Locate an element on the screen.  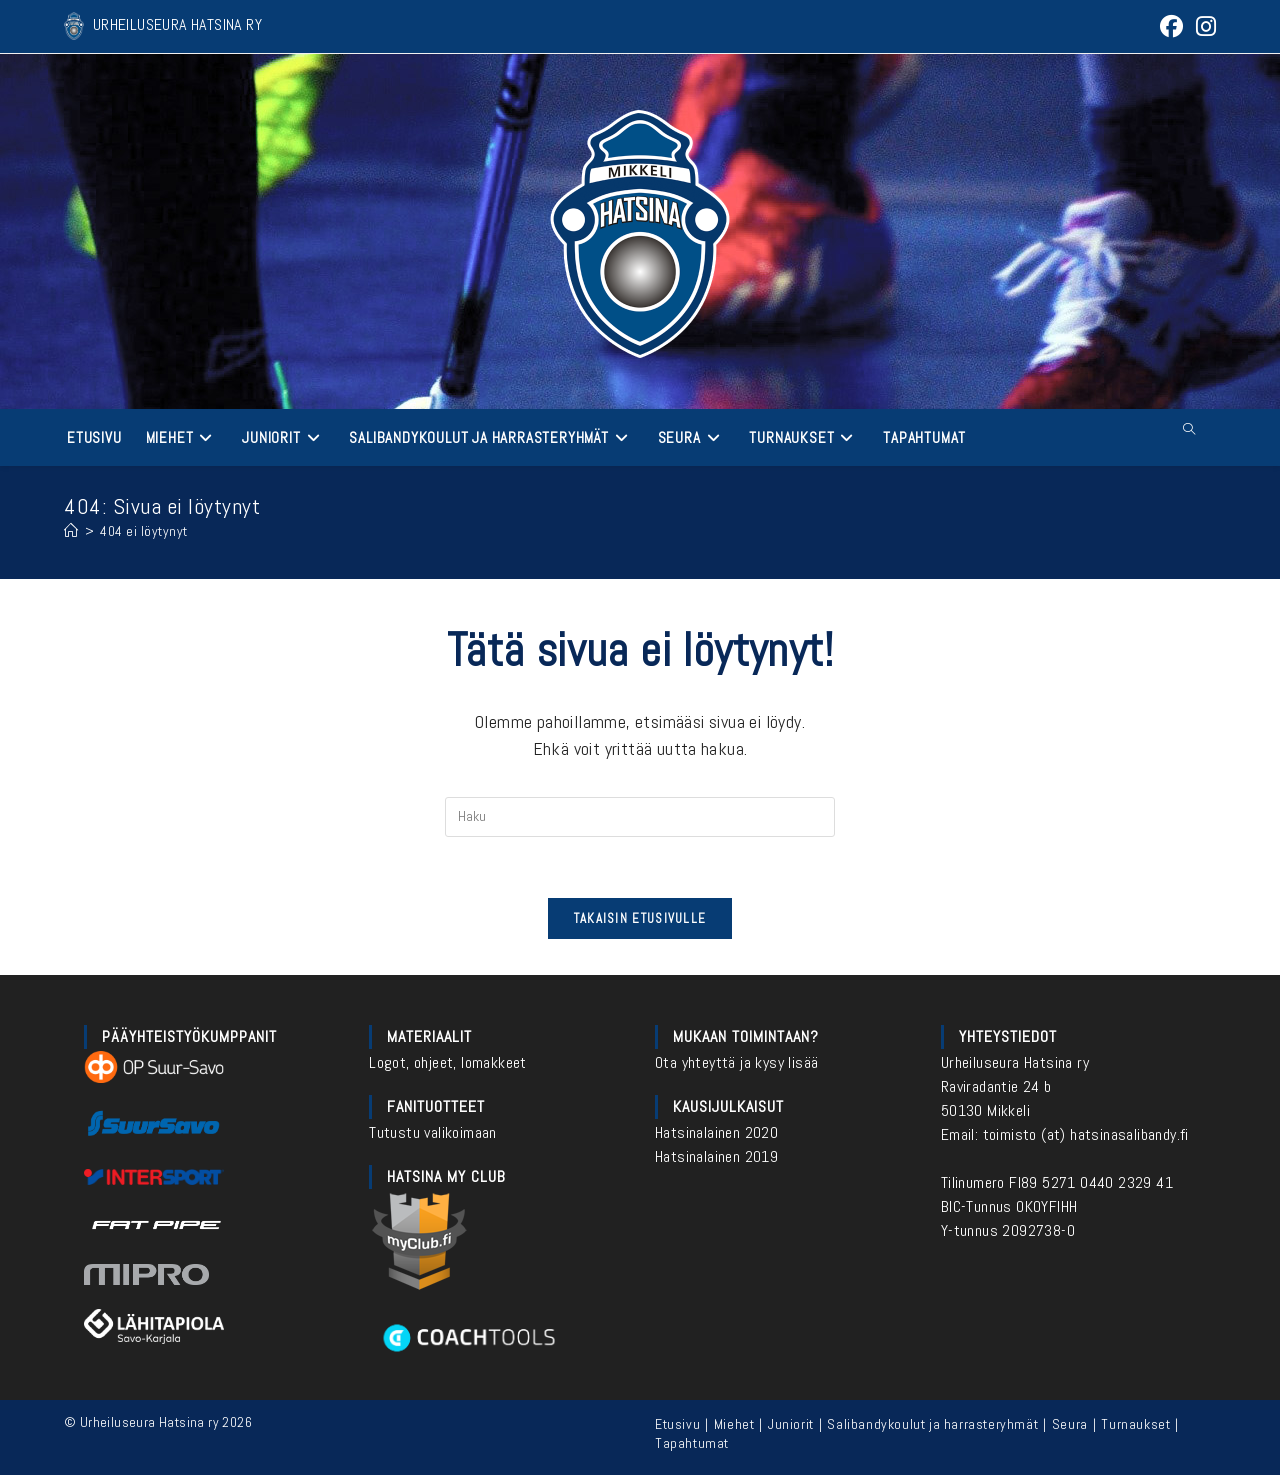
Takaisin etusivulle is located at coordinates (640, 918).